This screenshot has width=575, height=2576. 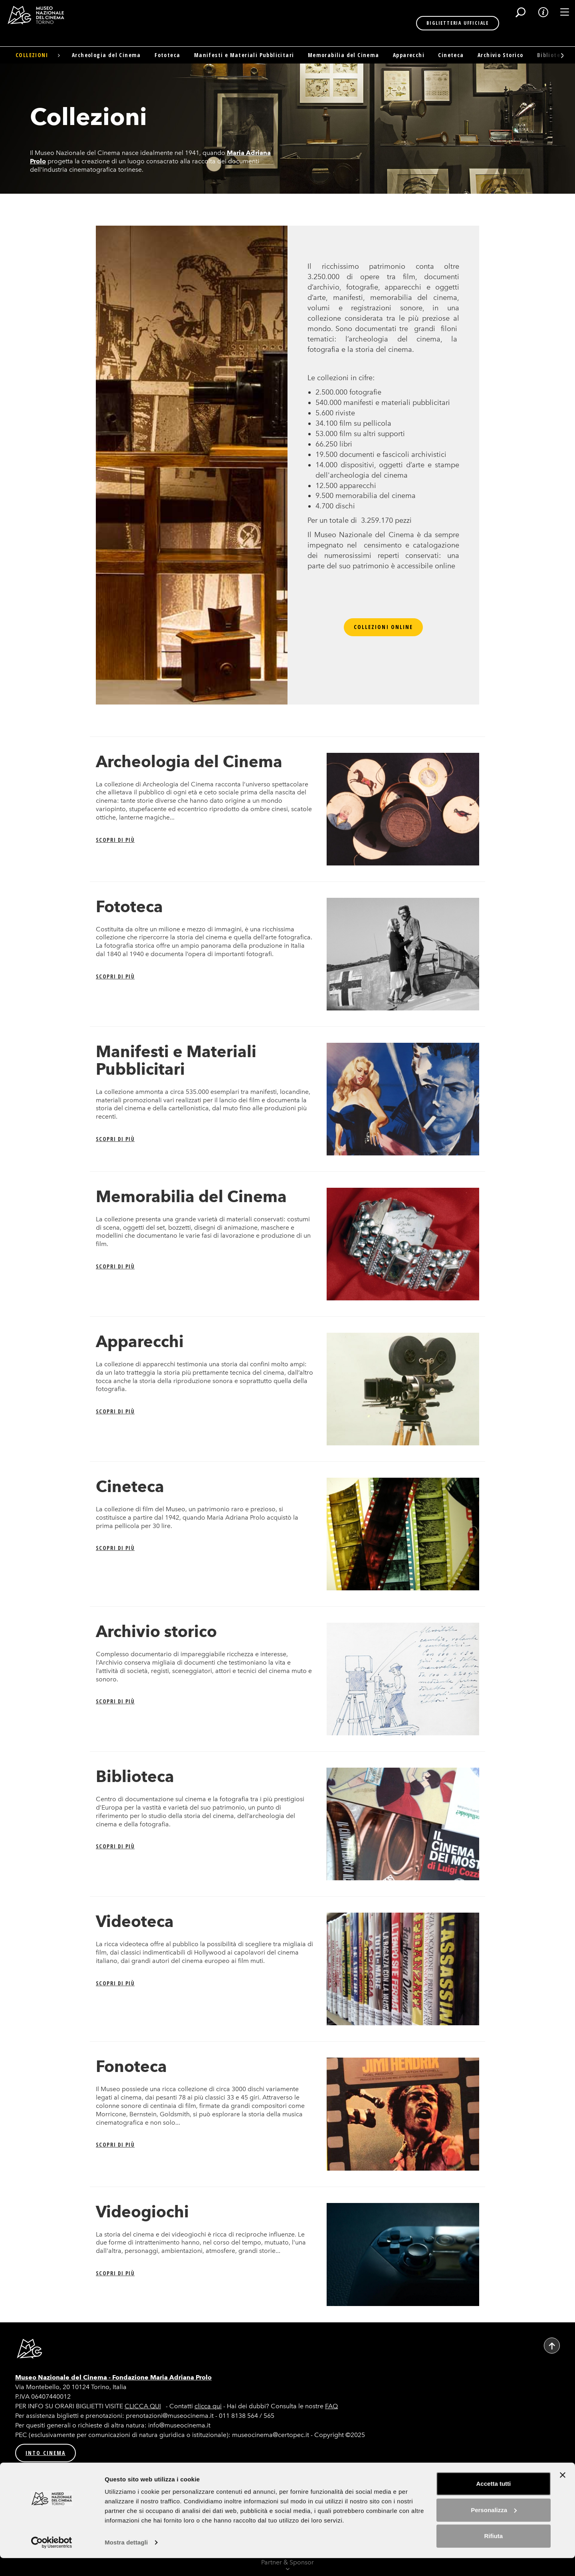 What do you see at coordinates (131, 2066) in the screenshot?
I see `Fonoteca` at bounding box center [131, 2066].